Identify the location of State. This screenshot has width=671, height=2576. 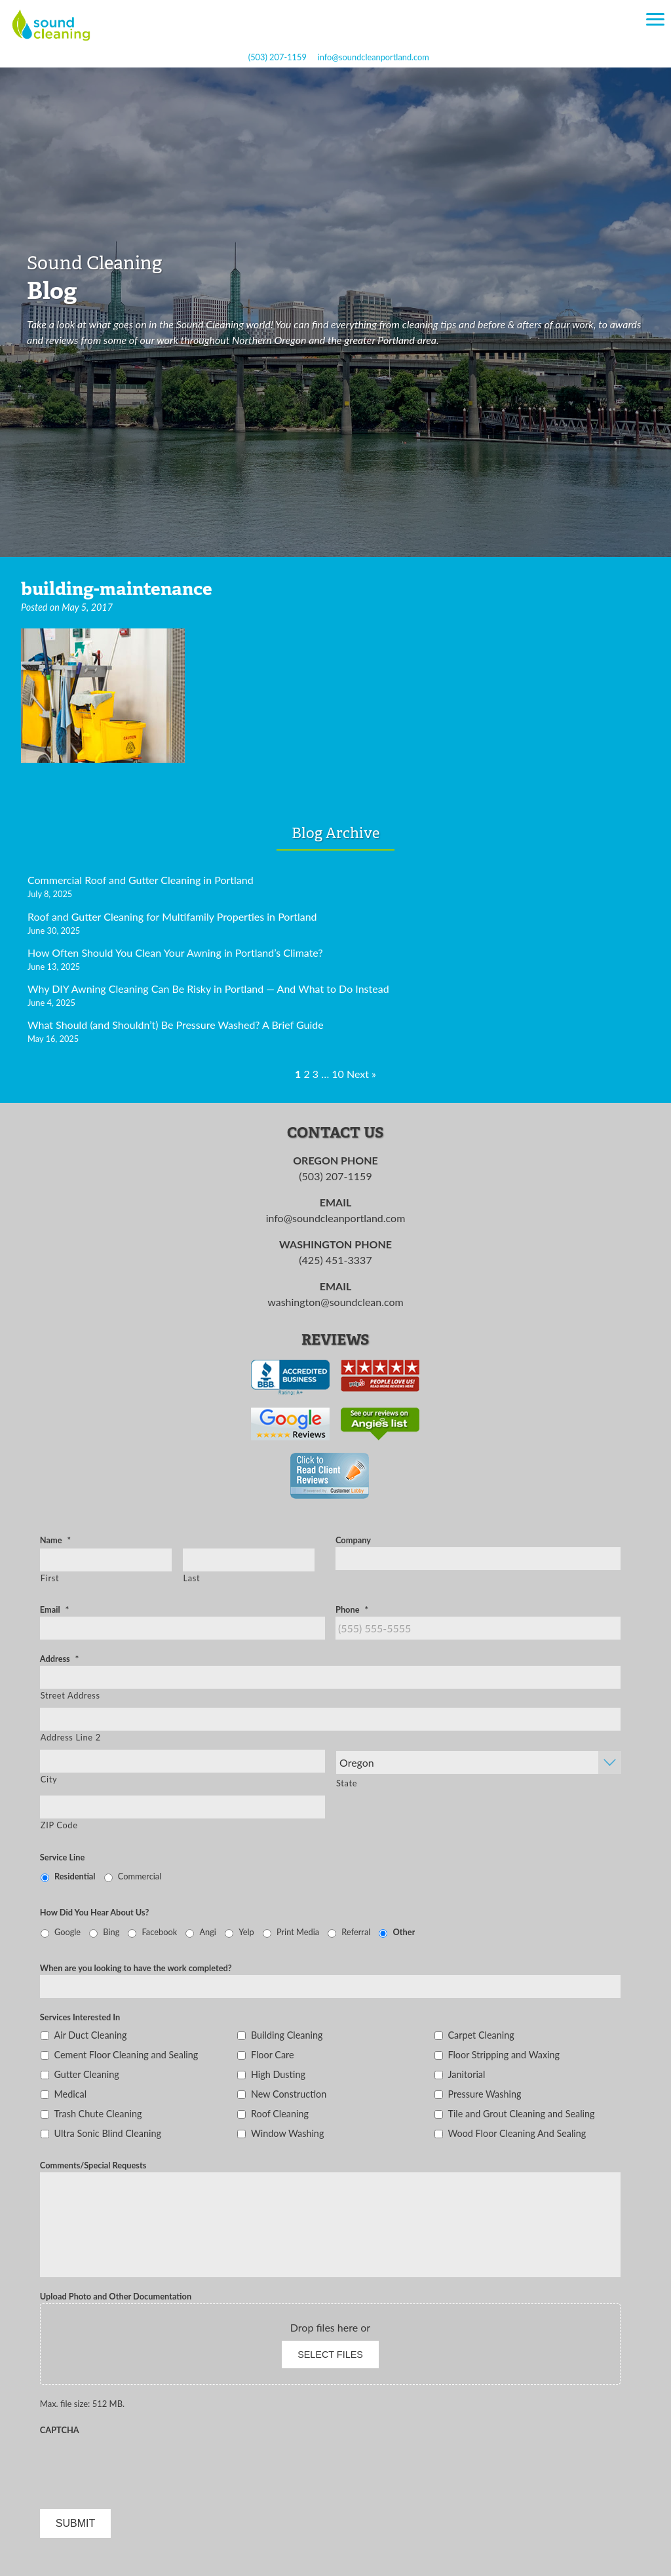
(346, 1783).